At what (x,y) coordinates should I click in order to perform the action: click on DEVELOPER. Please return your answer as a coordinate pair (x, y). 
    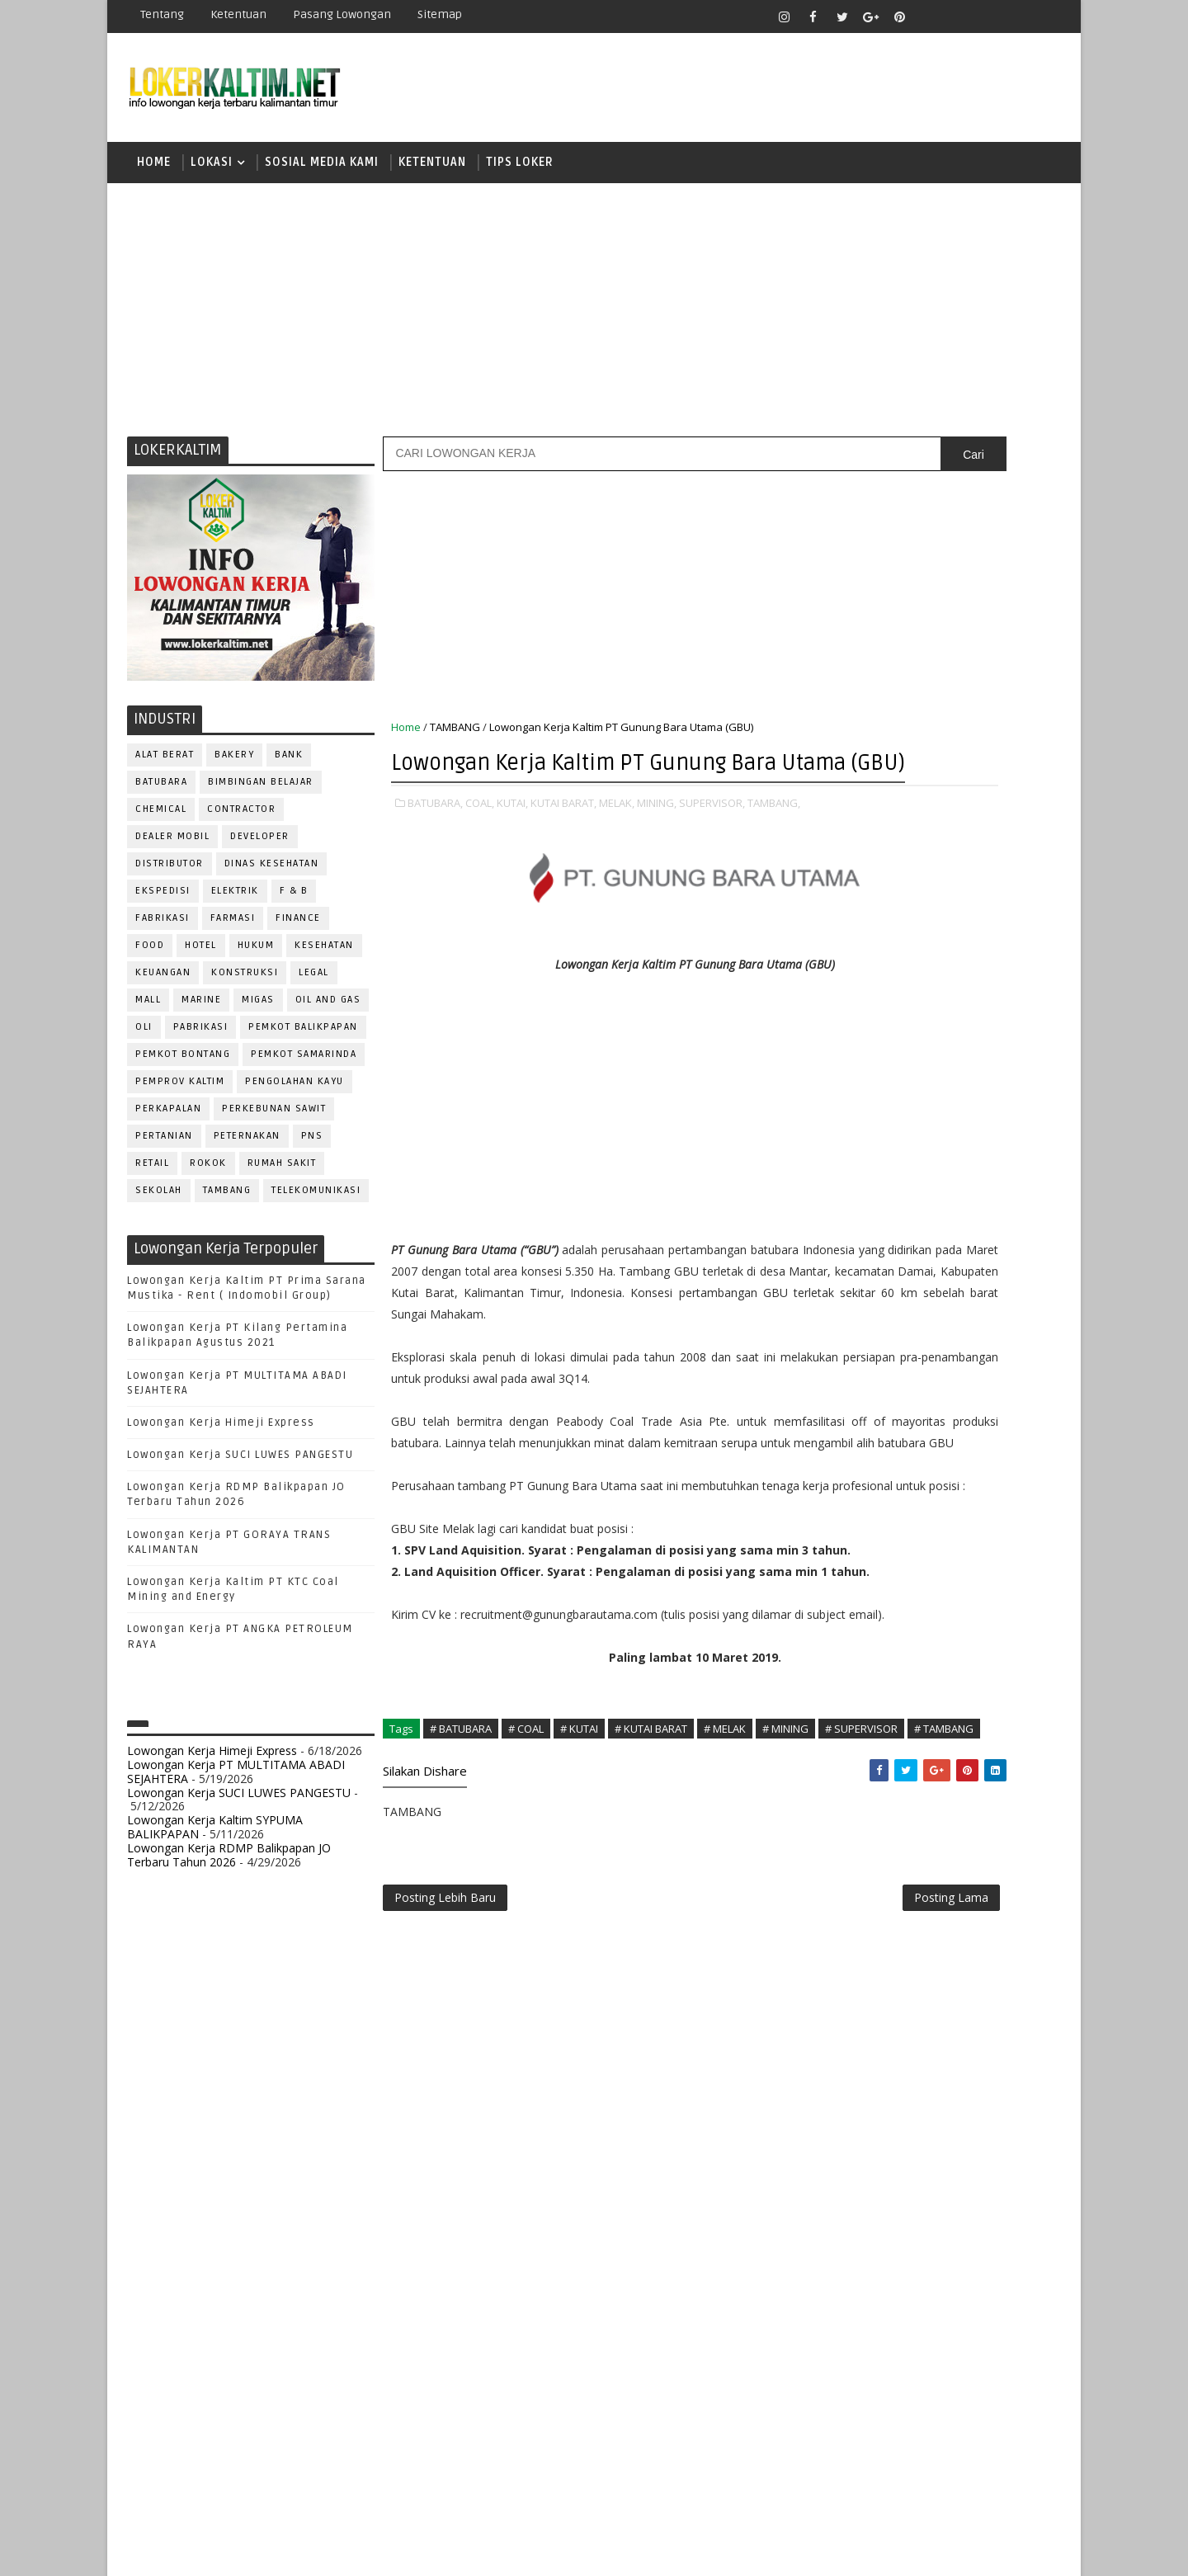
    Looking at the image, I should click on (260, 849).